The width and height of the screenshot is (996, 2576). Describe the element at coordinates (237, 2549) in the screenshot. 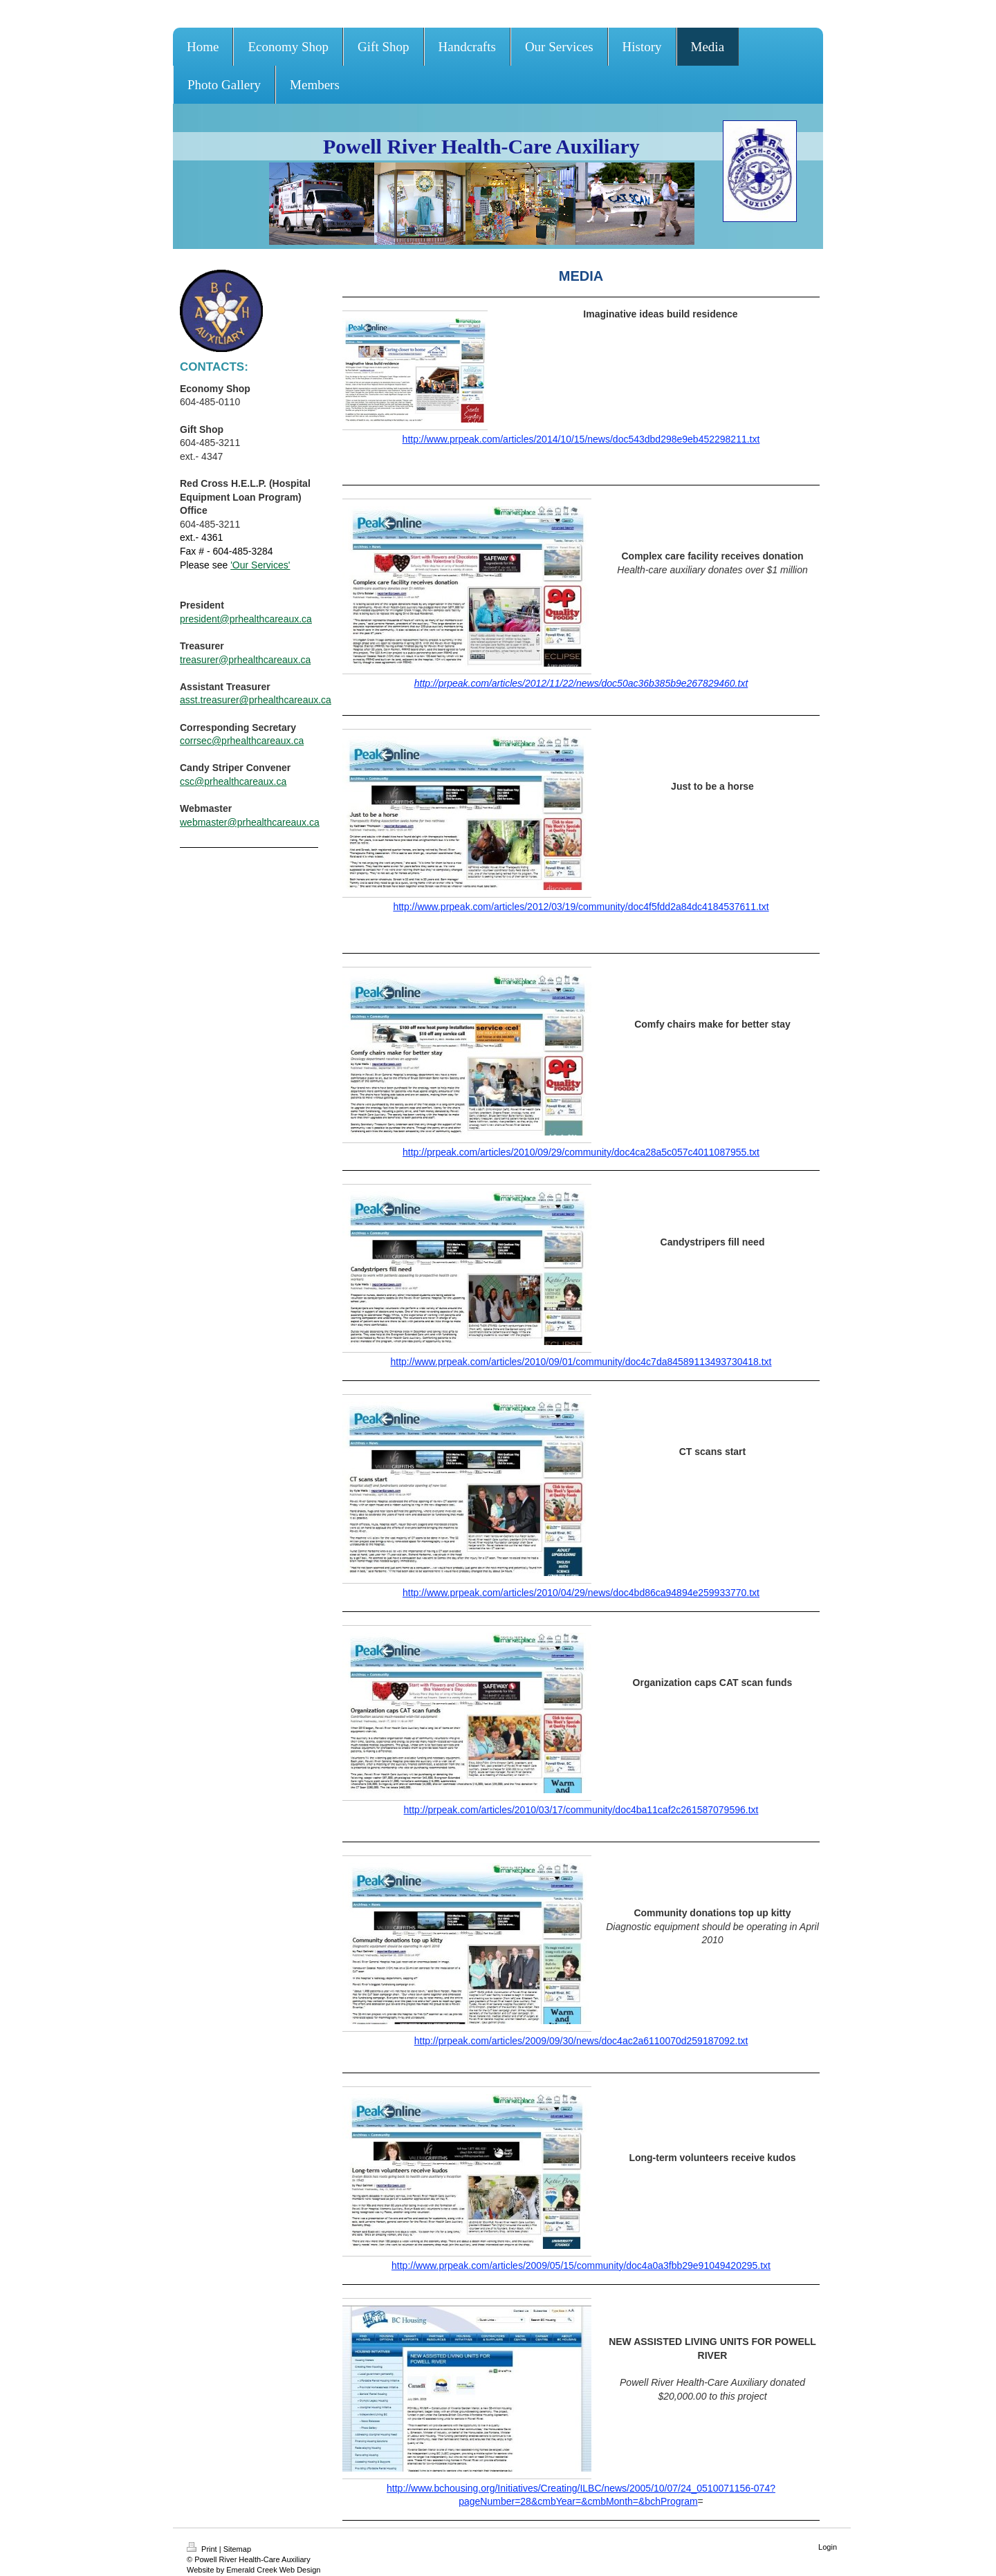

I see `Sitemap` at that location.